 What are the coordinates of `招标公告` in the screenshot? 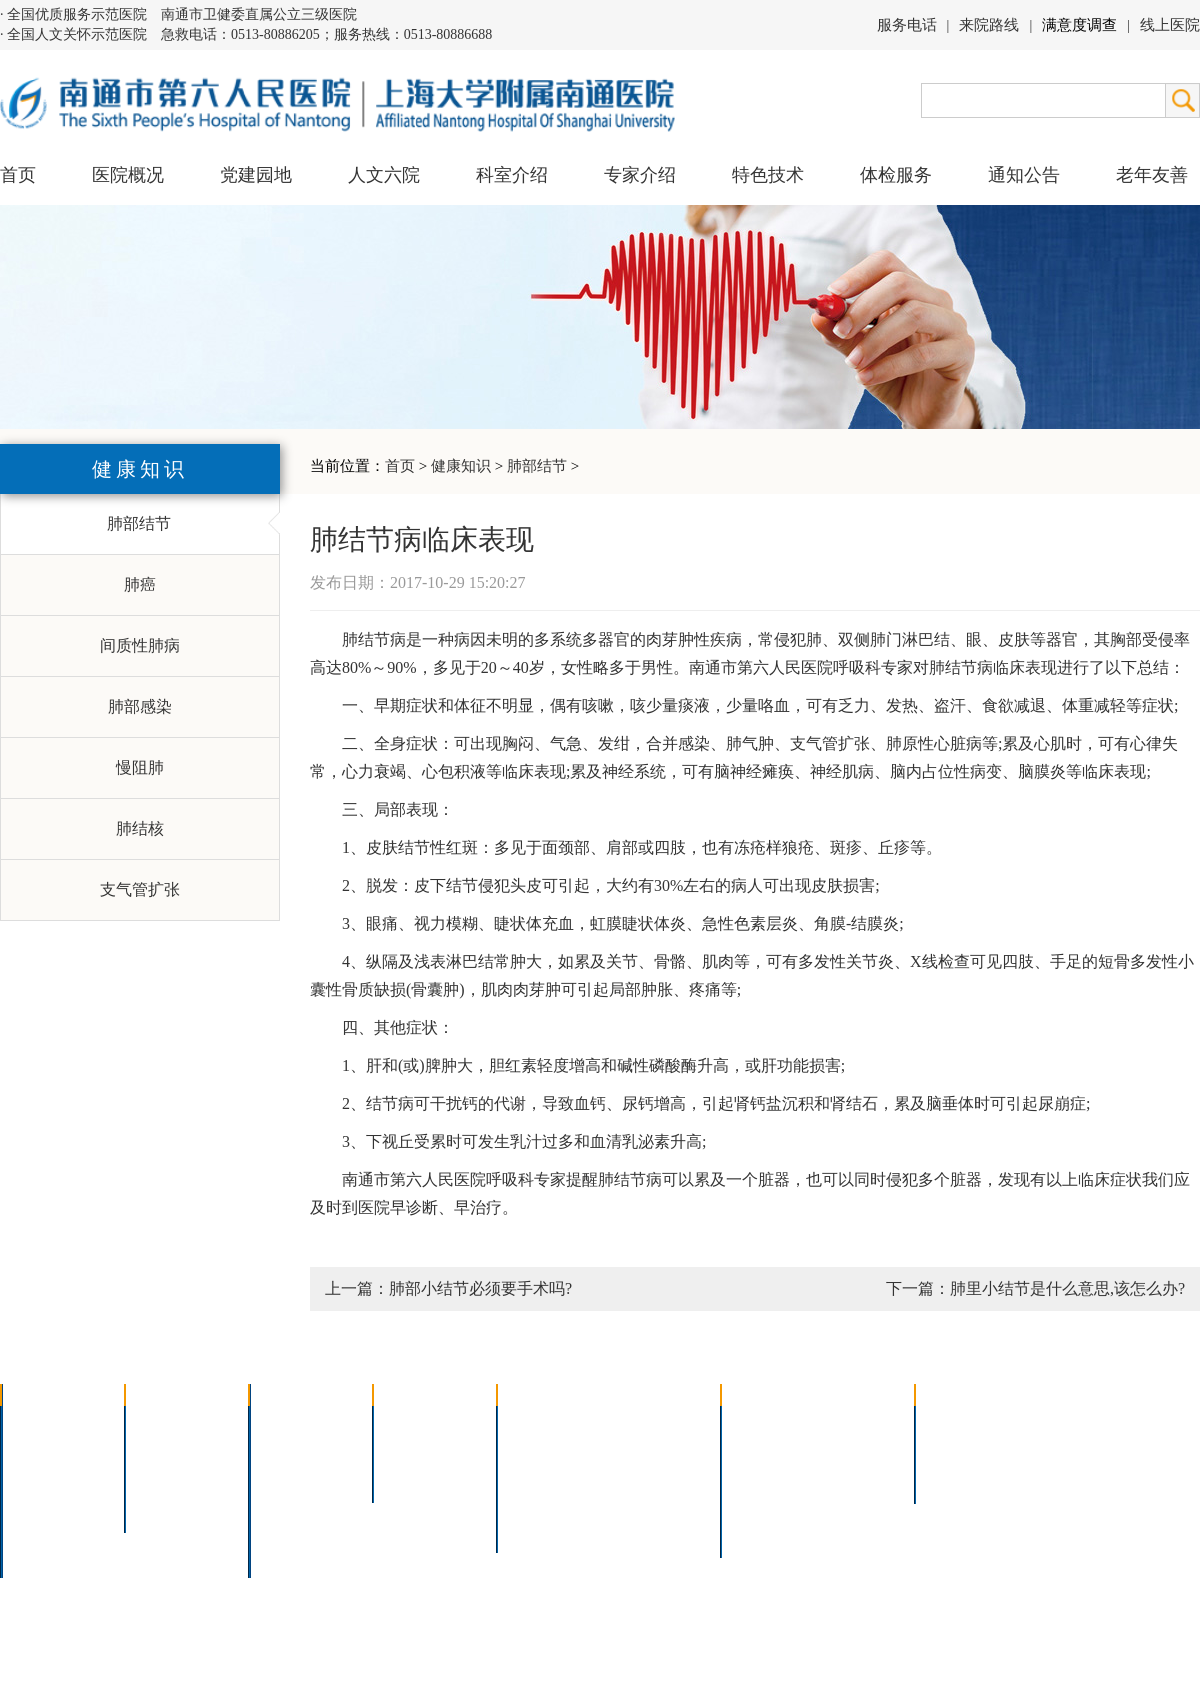 It's located at (960, 1424).